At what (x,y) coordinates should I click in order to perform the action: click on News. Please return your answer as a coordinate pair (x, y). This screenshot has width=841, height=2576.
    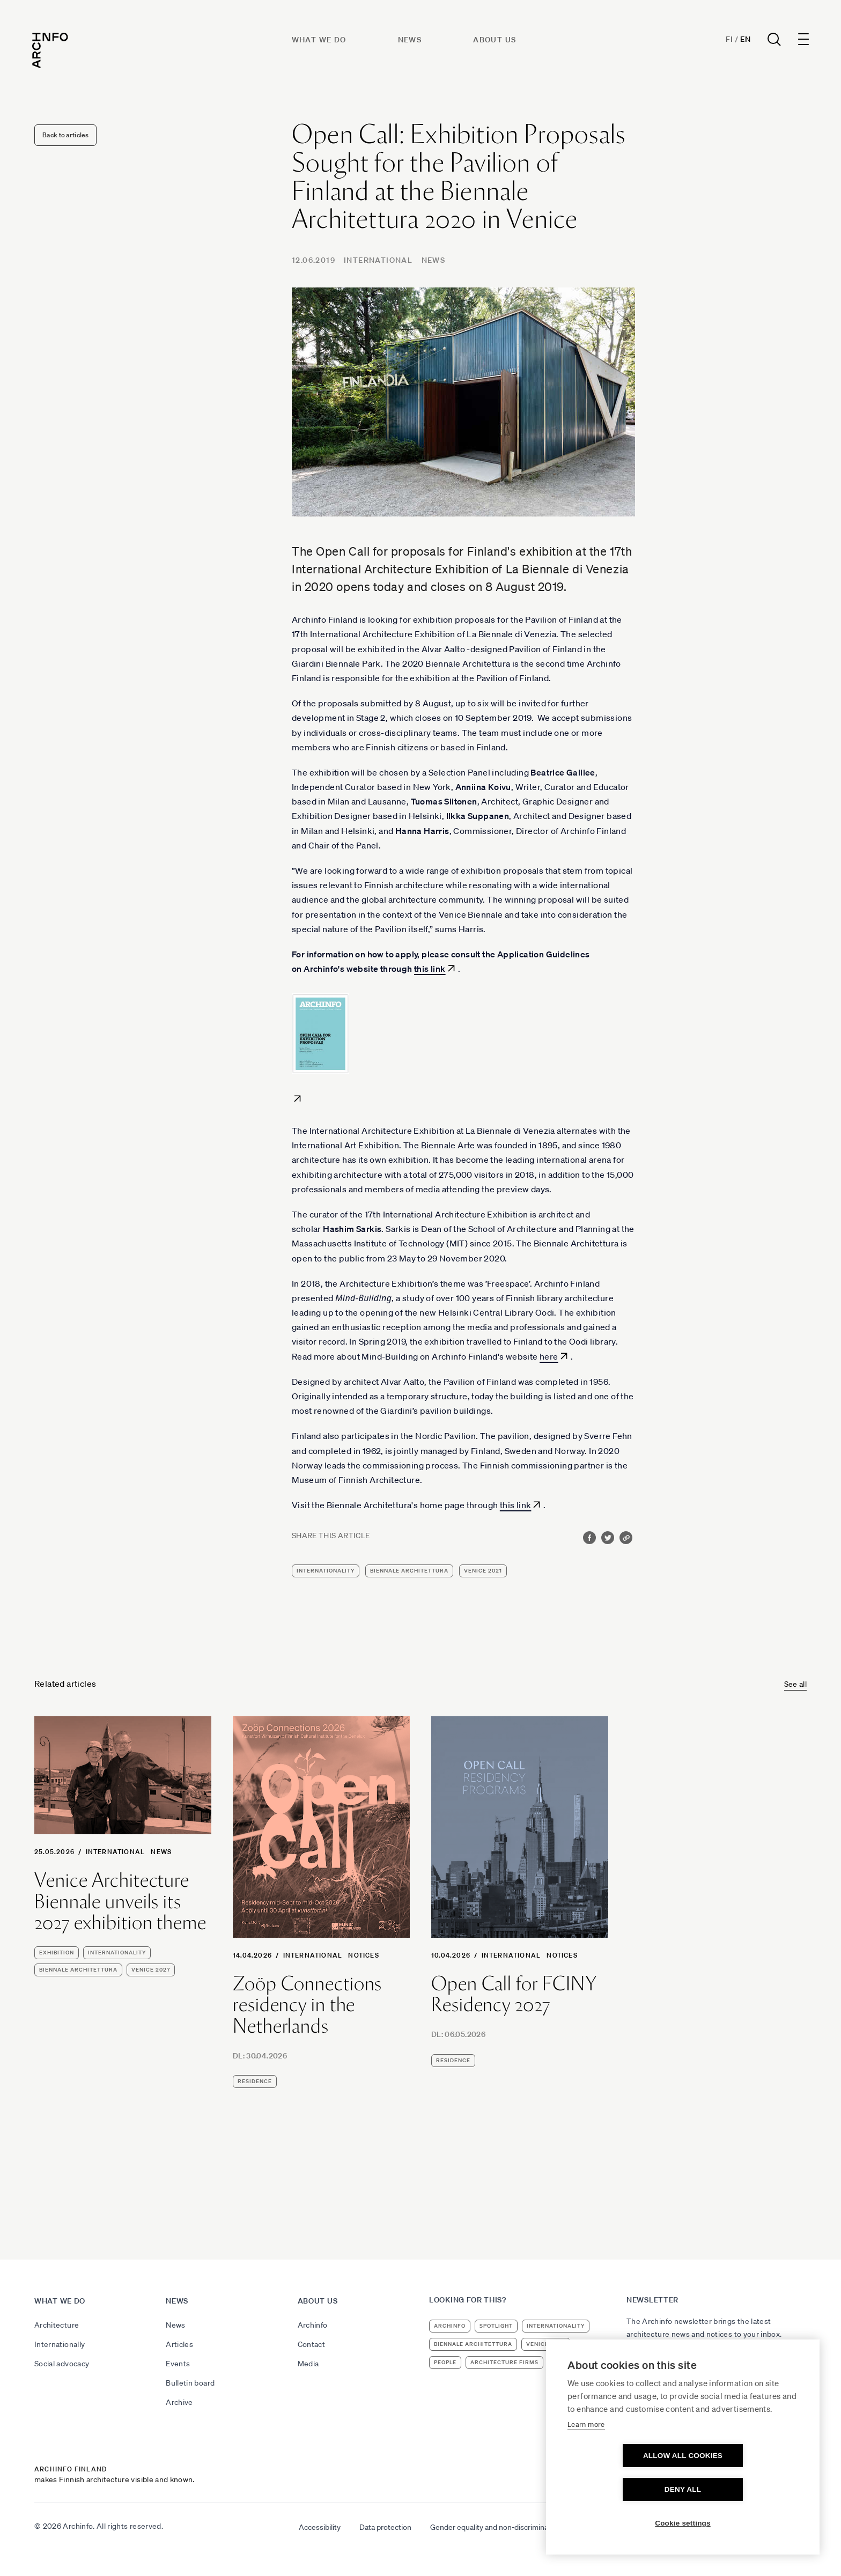
    Looking at the image, I should click on (411, 41).